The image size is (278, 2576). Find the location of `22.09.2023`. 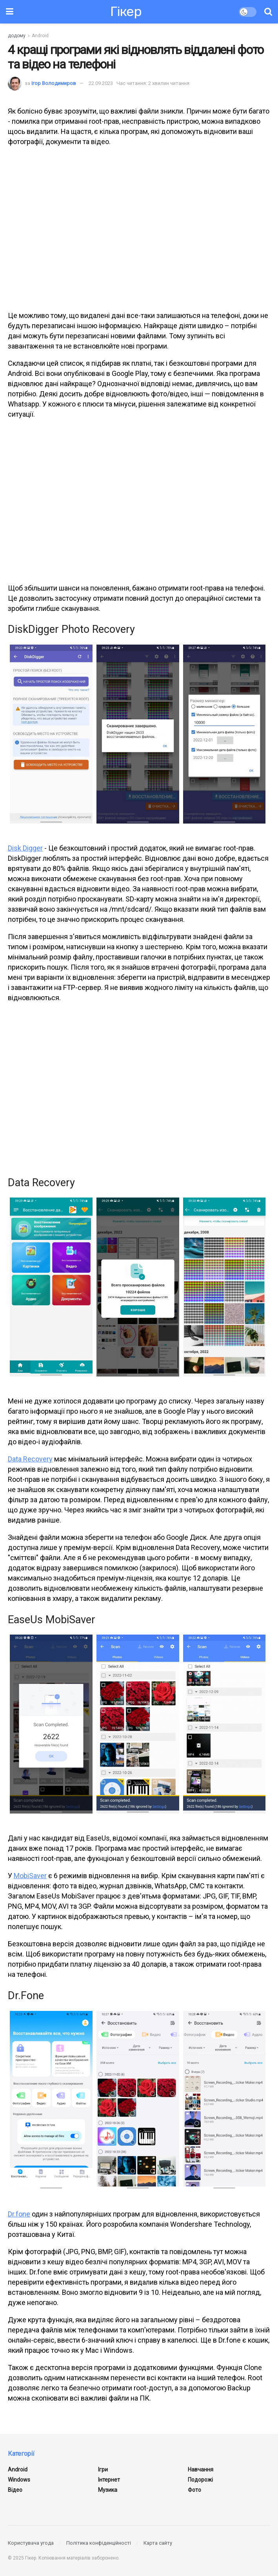

22.09.2023 is located at coordinates (101, 83).